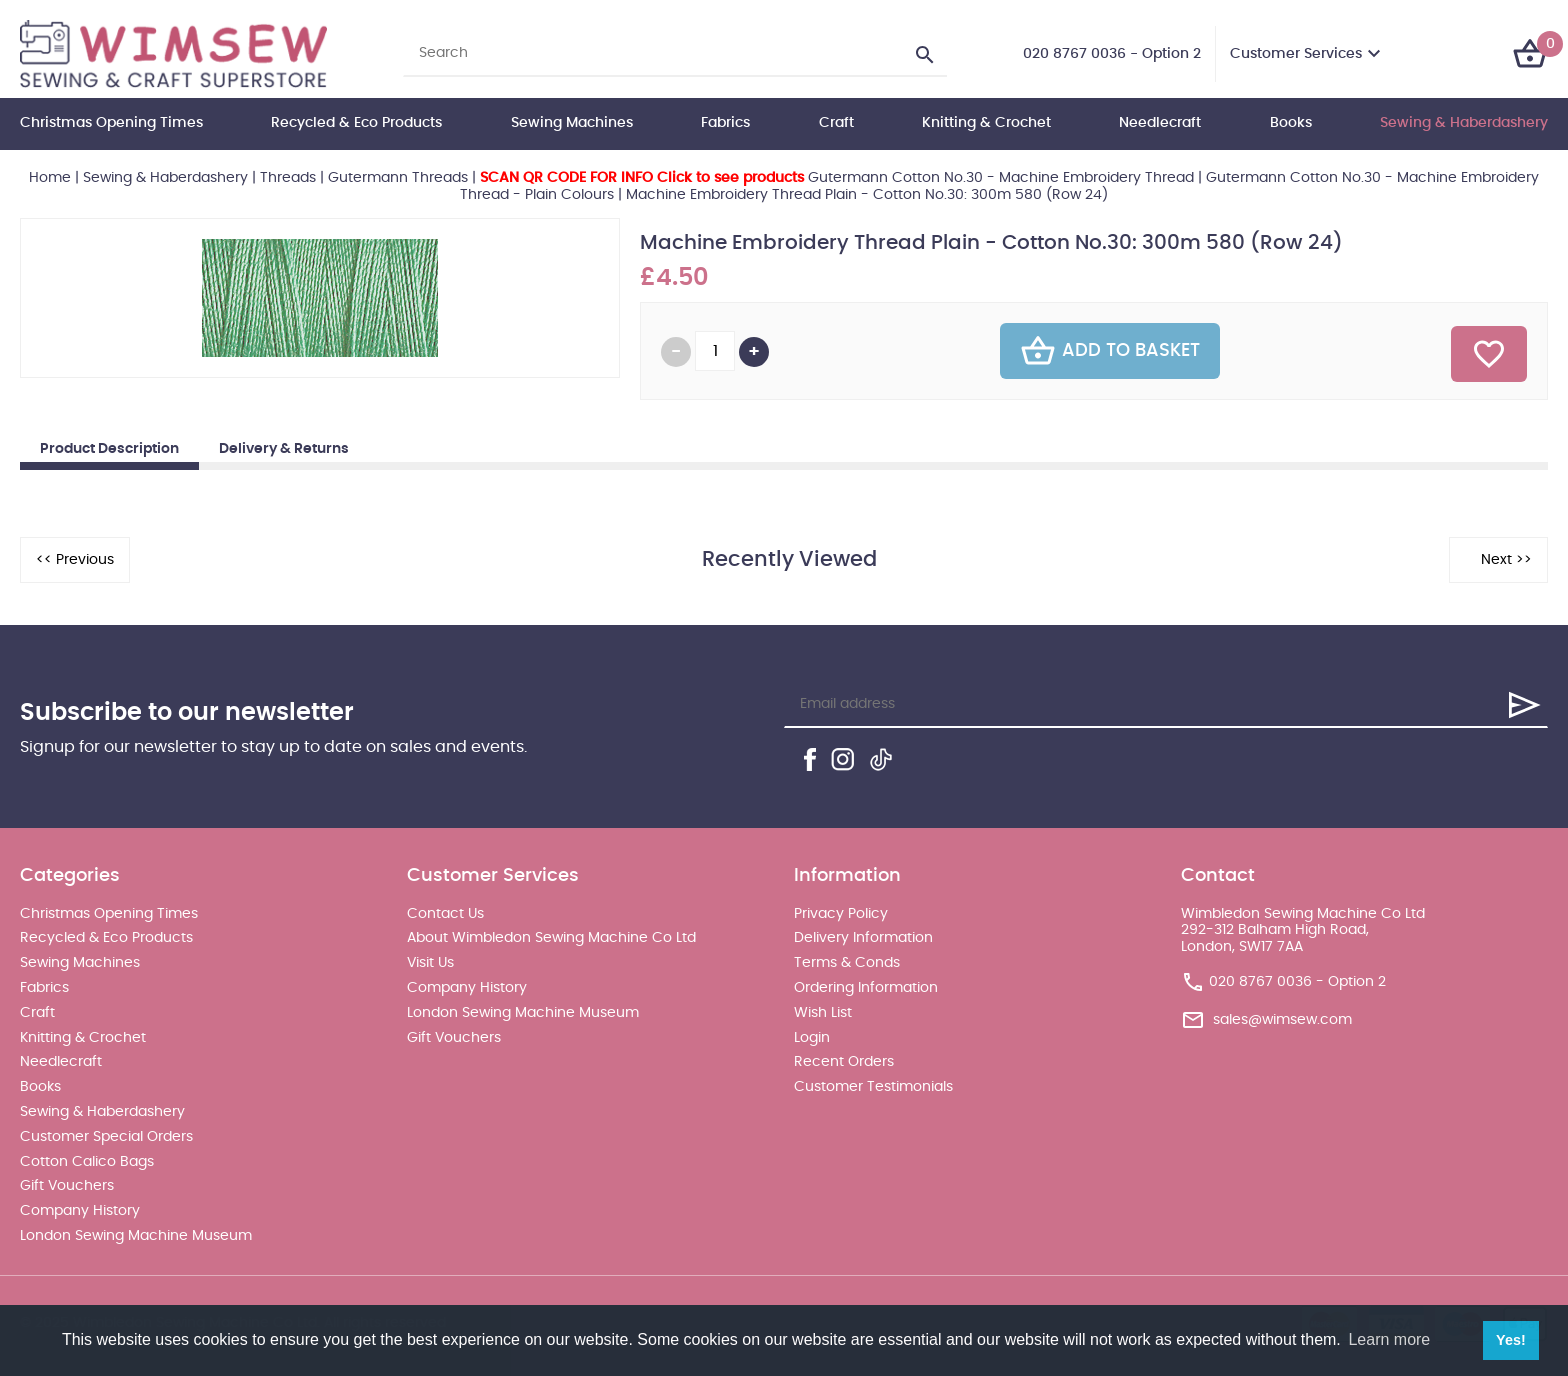  I want to click on Terms & Conds, so click(847, 963).